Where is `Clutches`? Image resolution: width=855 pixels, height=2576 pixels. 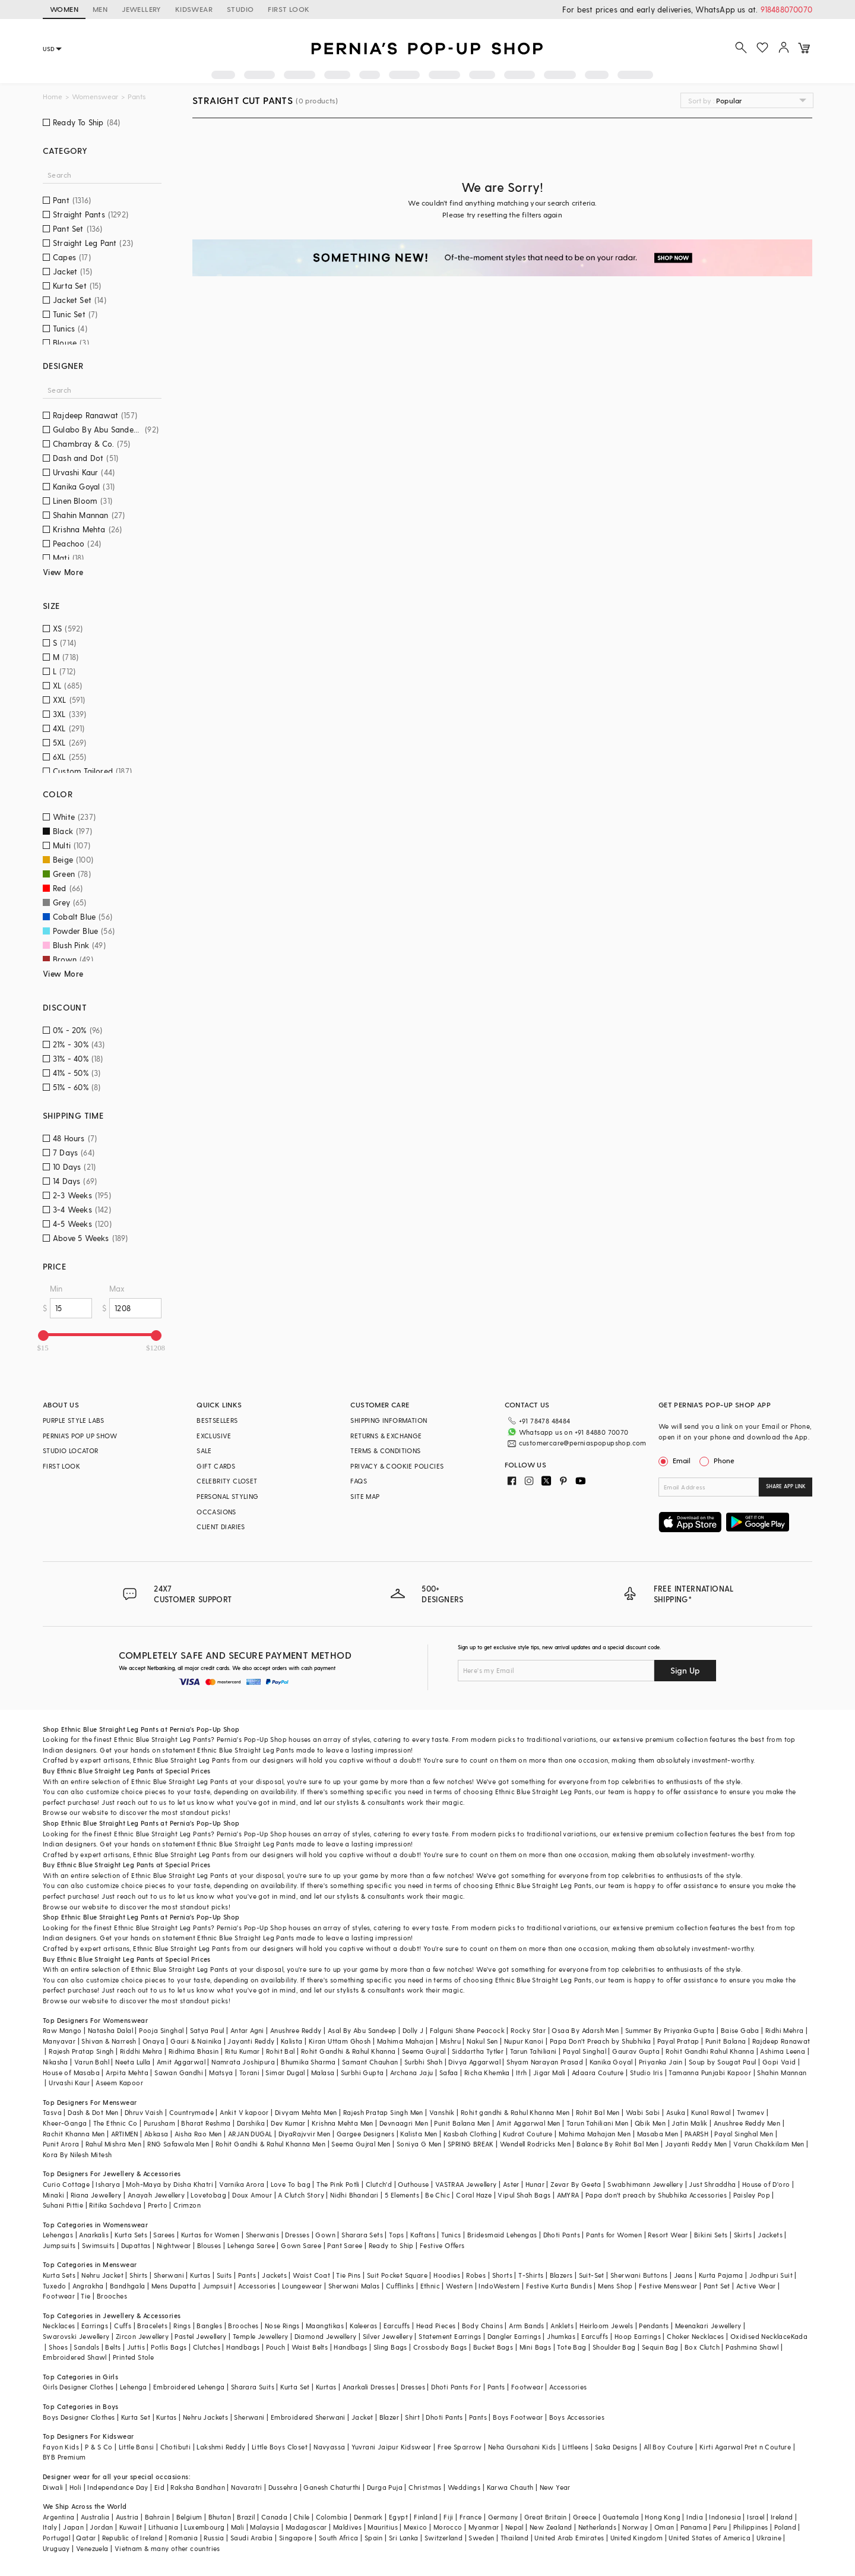 Clutches is located at coordinates (206, 2347).